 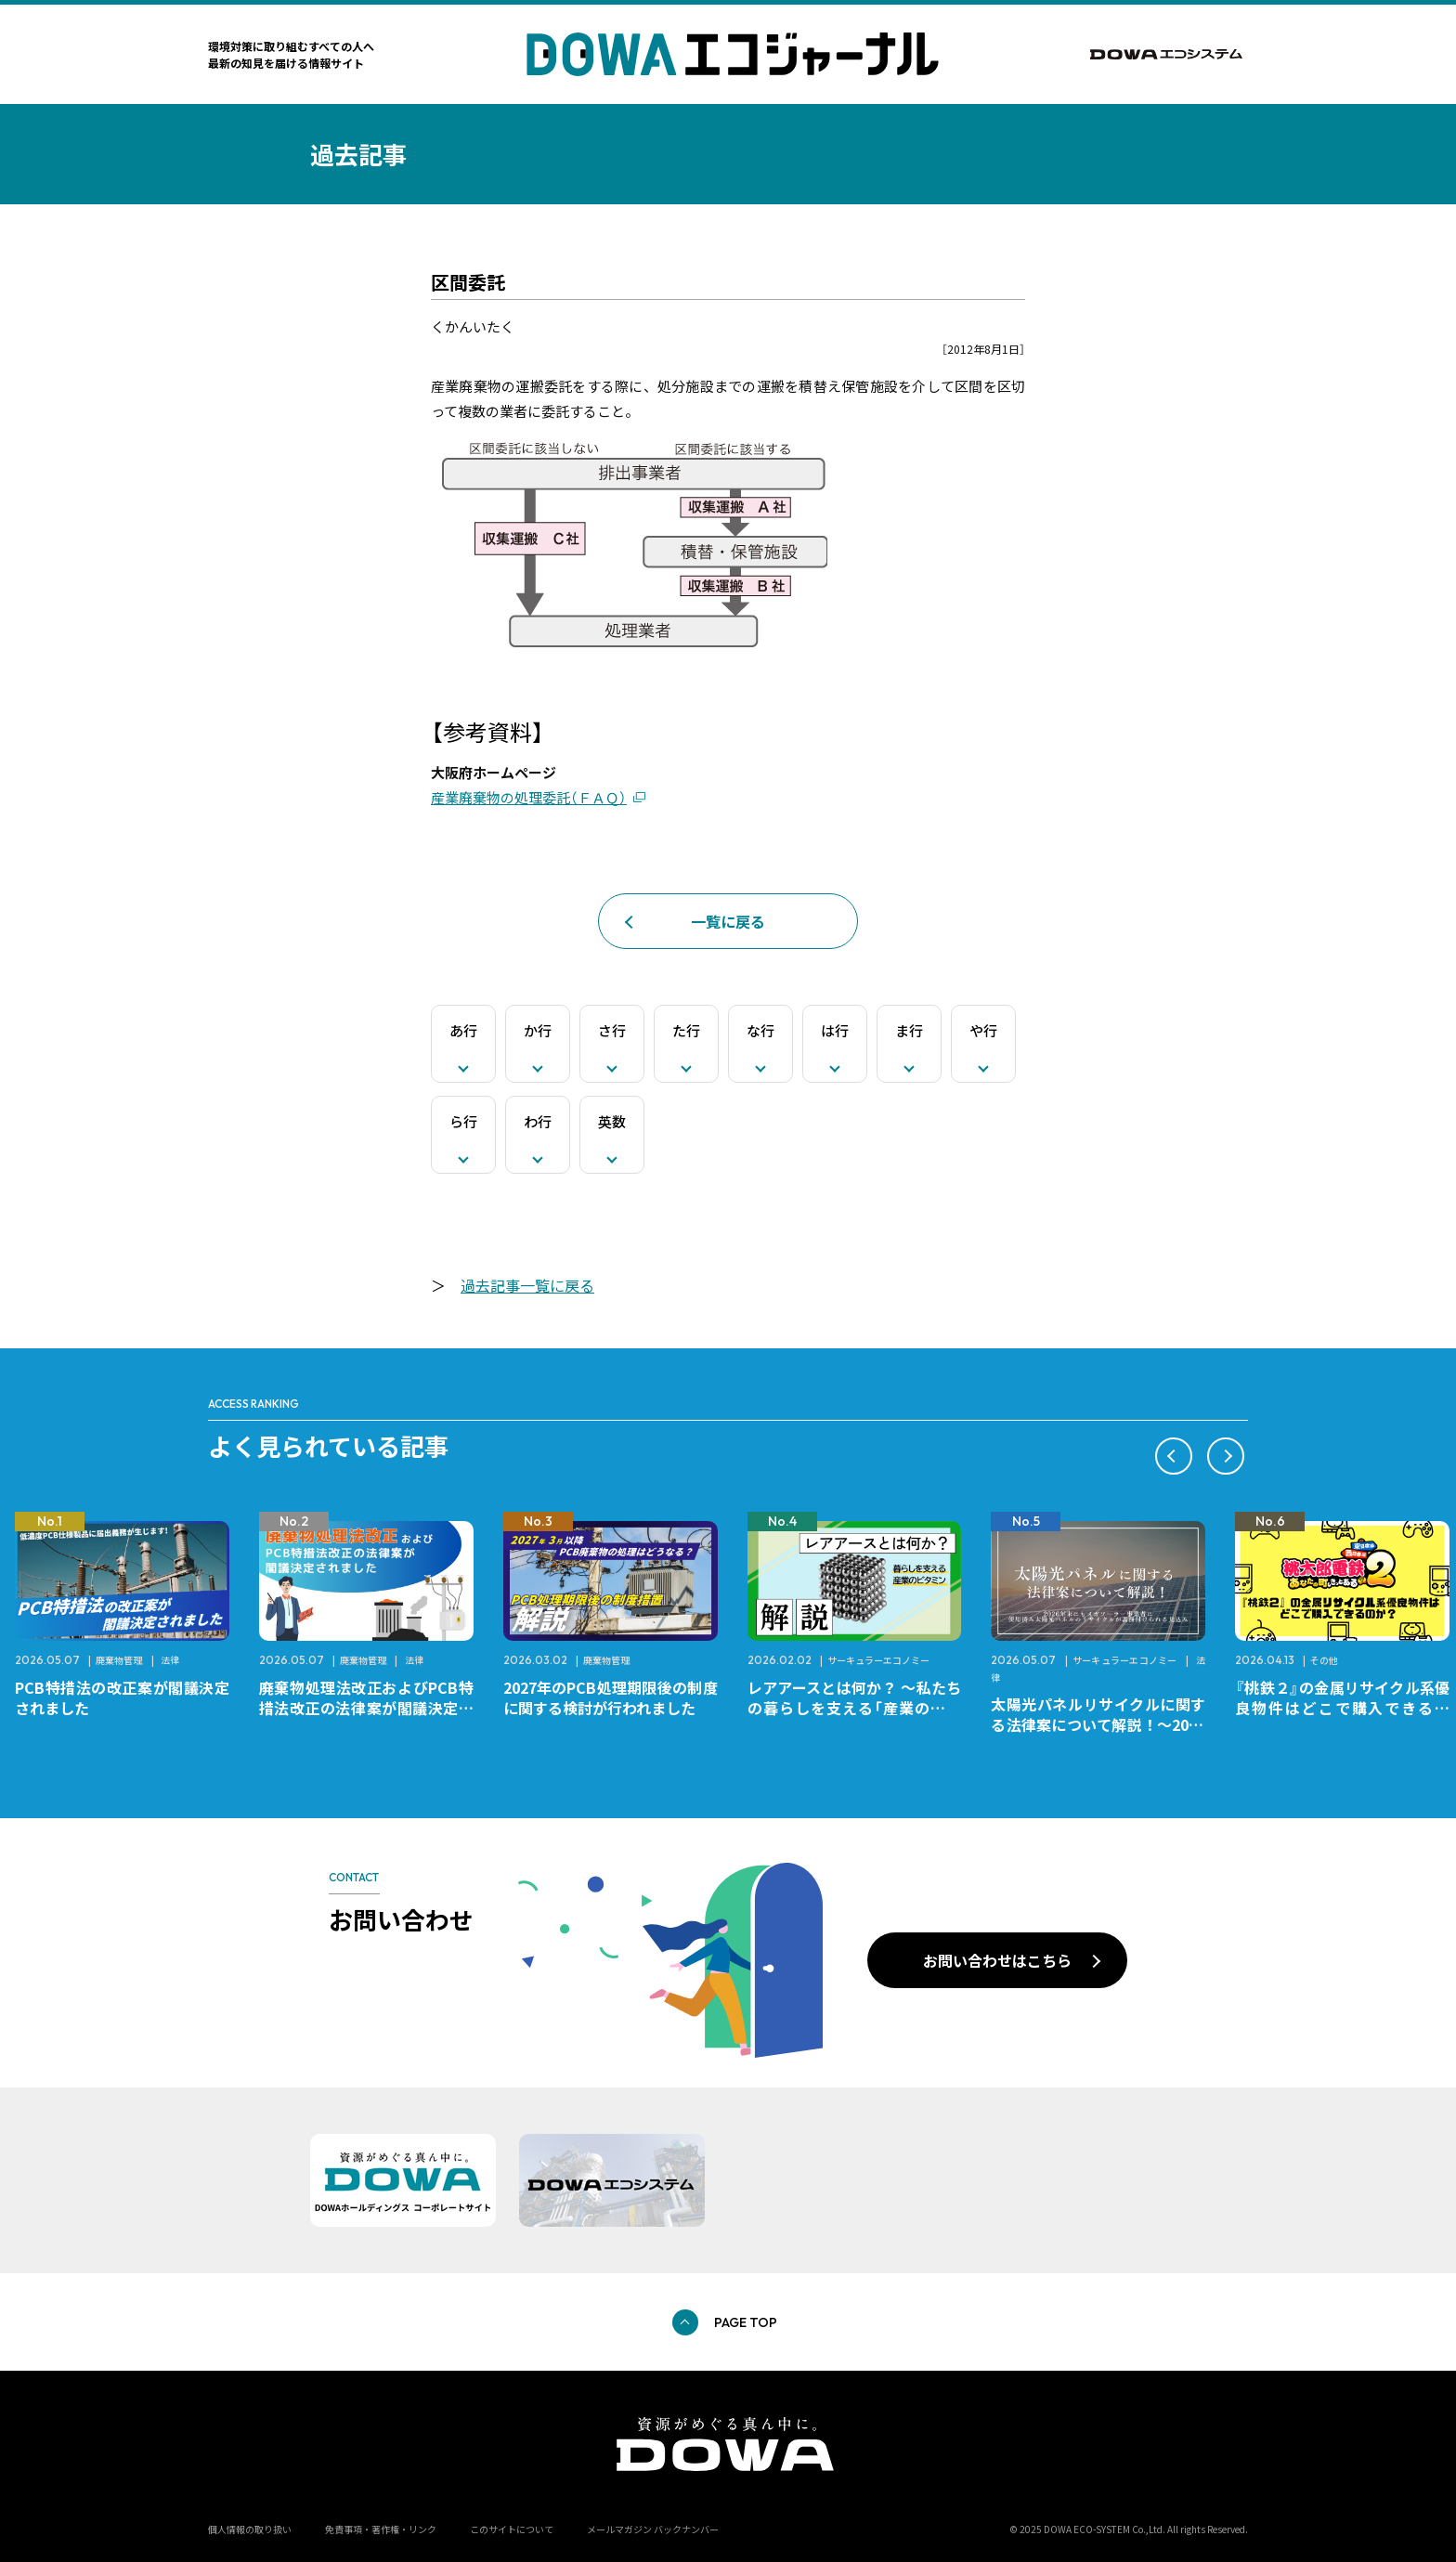 I want to click on メールマガジン バックナンバー, so click(x=653, y=2529).